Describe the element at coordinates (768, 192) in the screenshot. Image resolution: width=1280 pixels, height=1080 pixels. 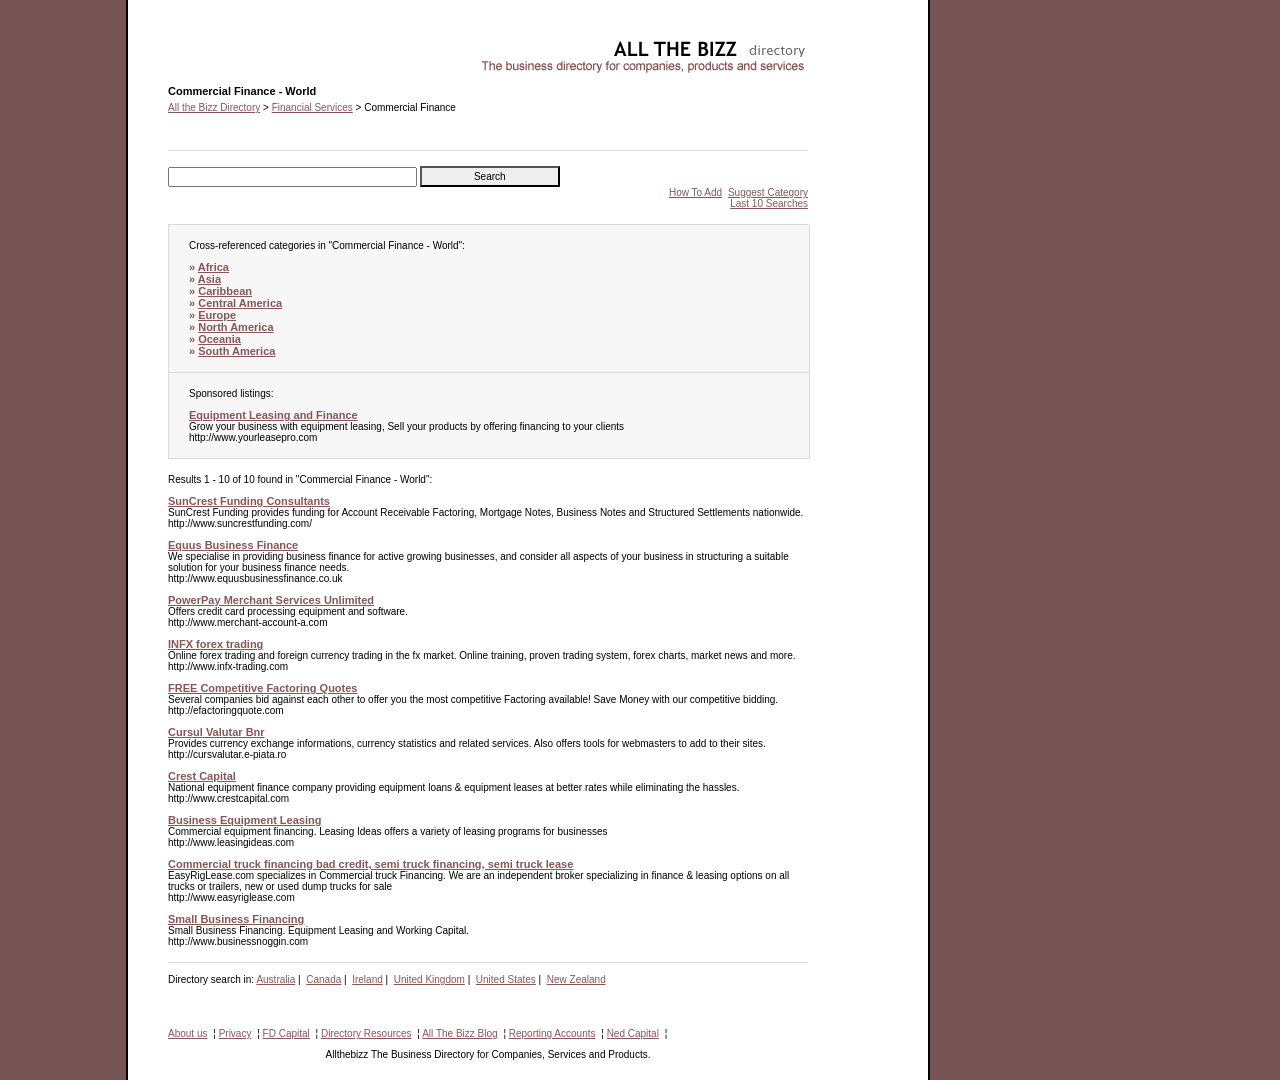
I see `Suggest Category` at that location.